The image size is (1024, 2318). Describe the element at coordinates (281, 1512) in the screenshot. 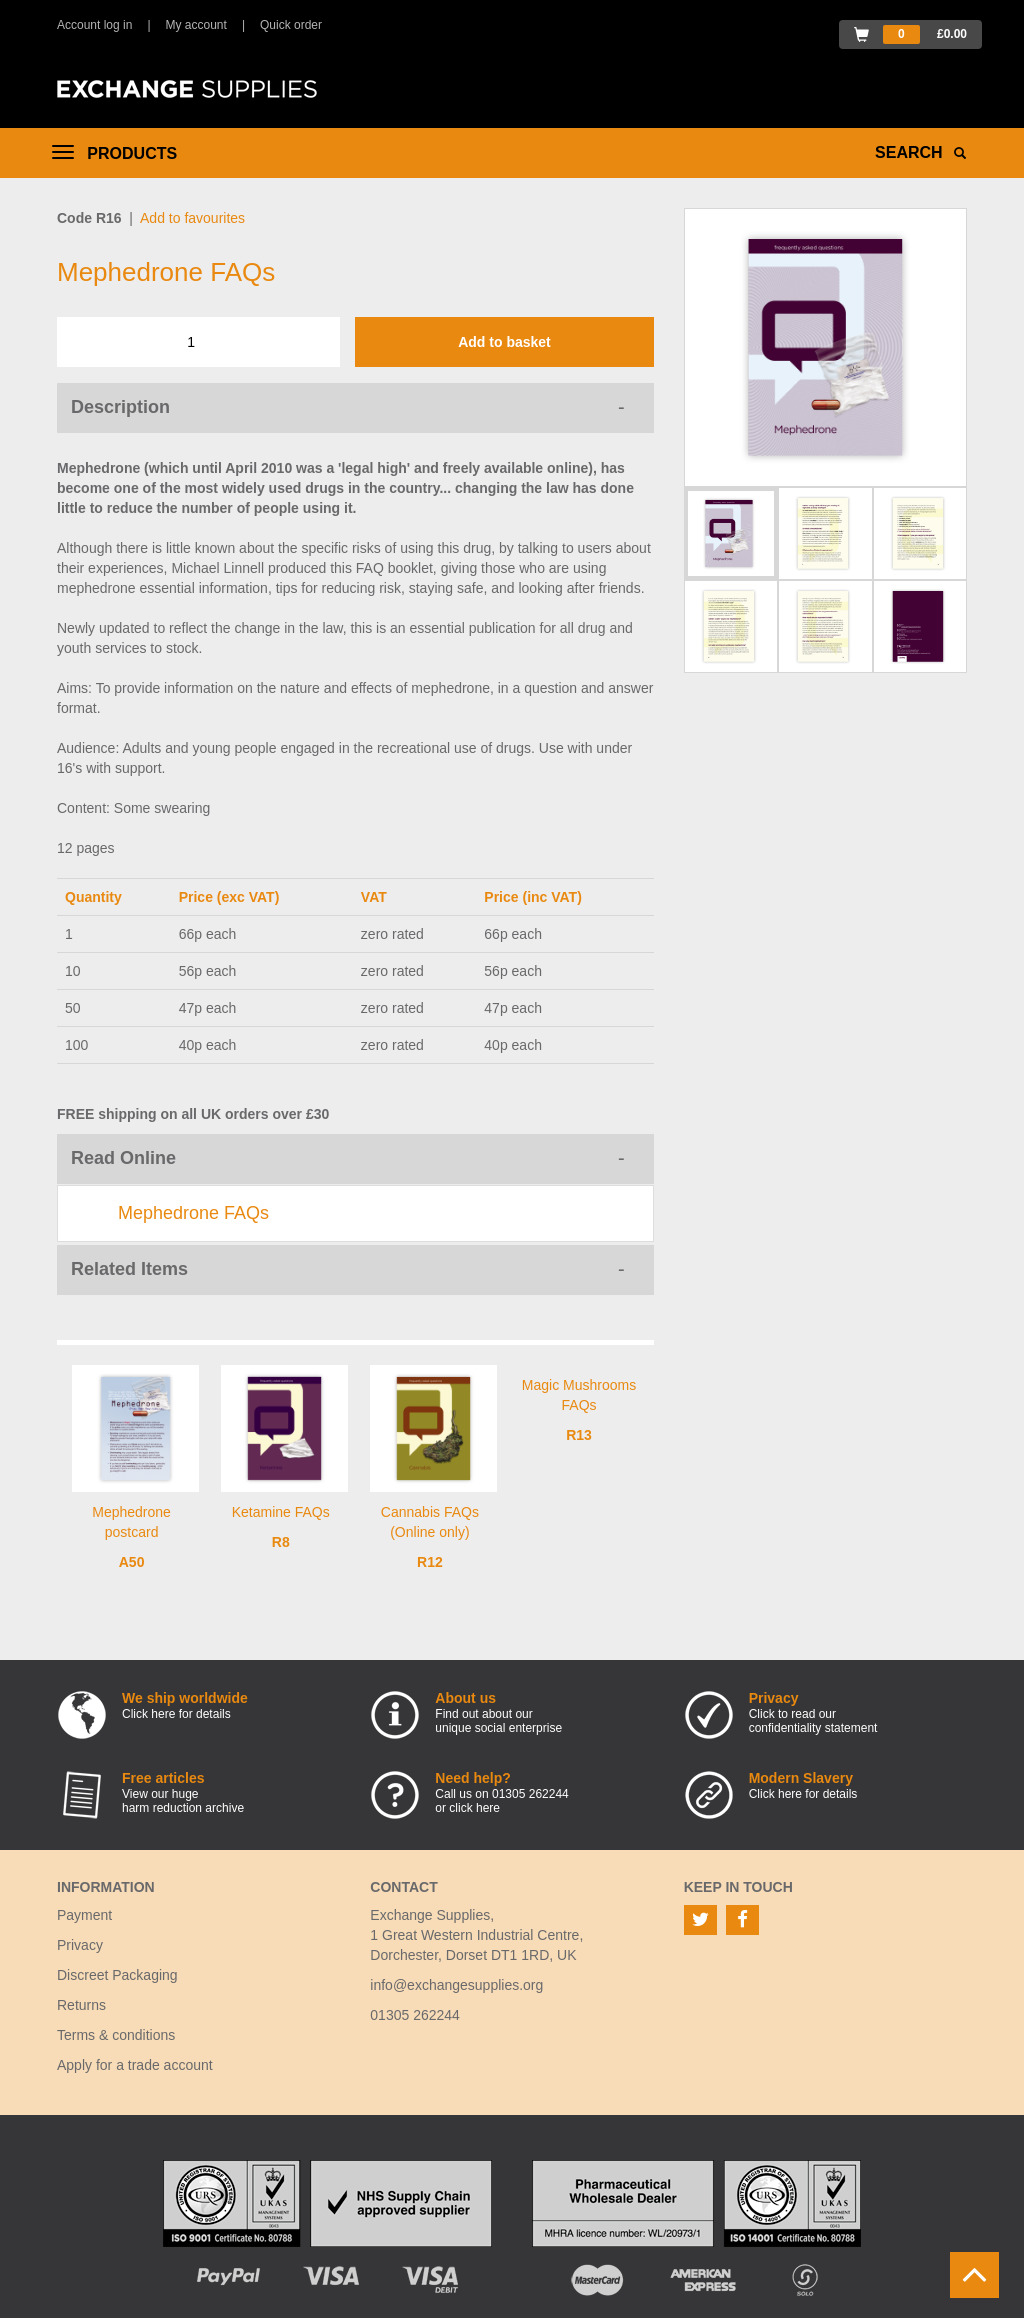

I see `Ketamine FAQs` at that location.